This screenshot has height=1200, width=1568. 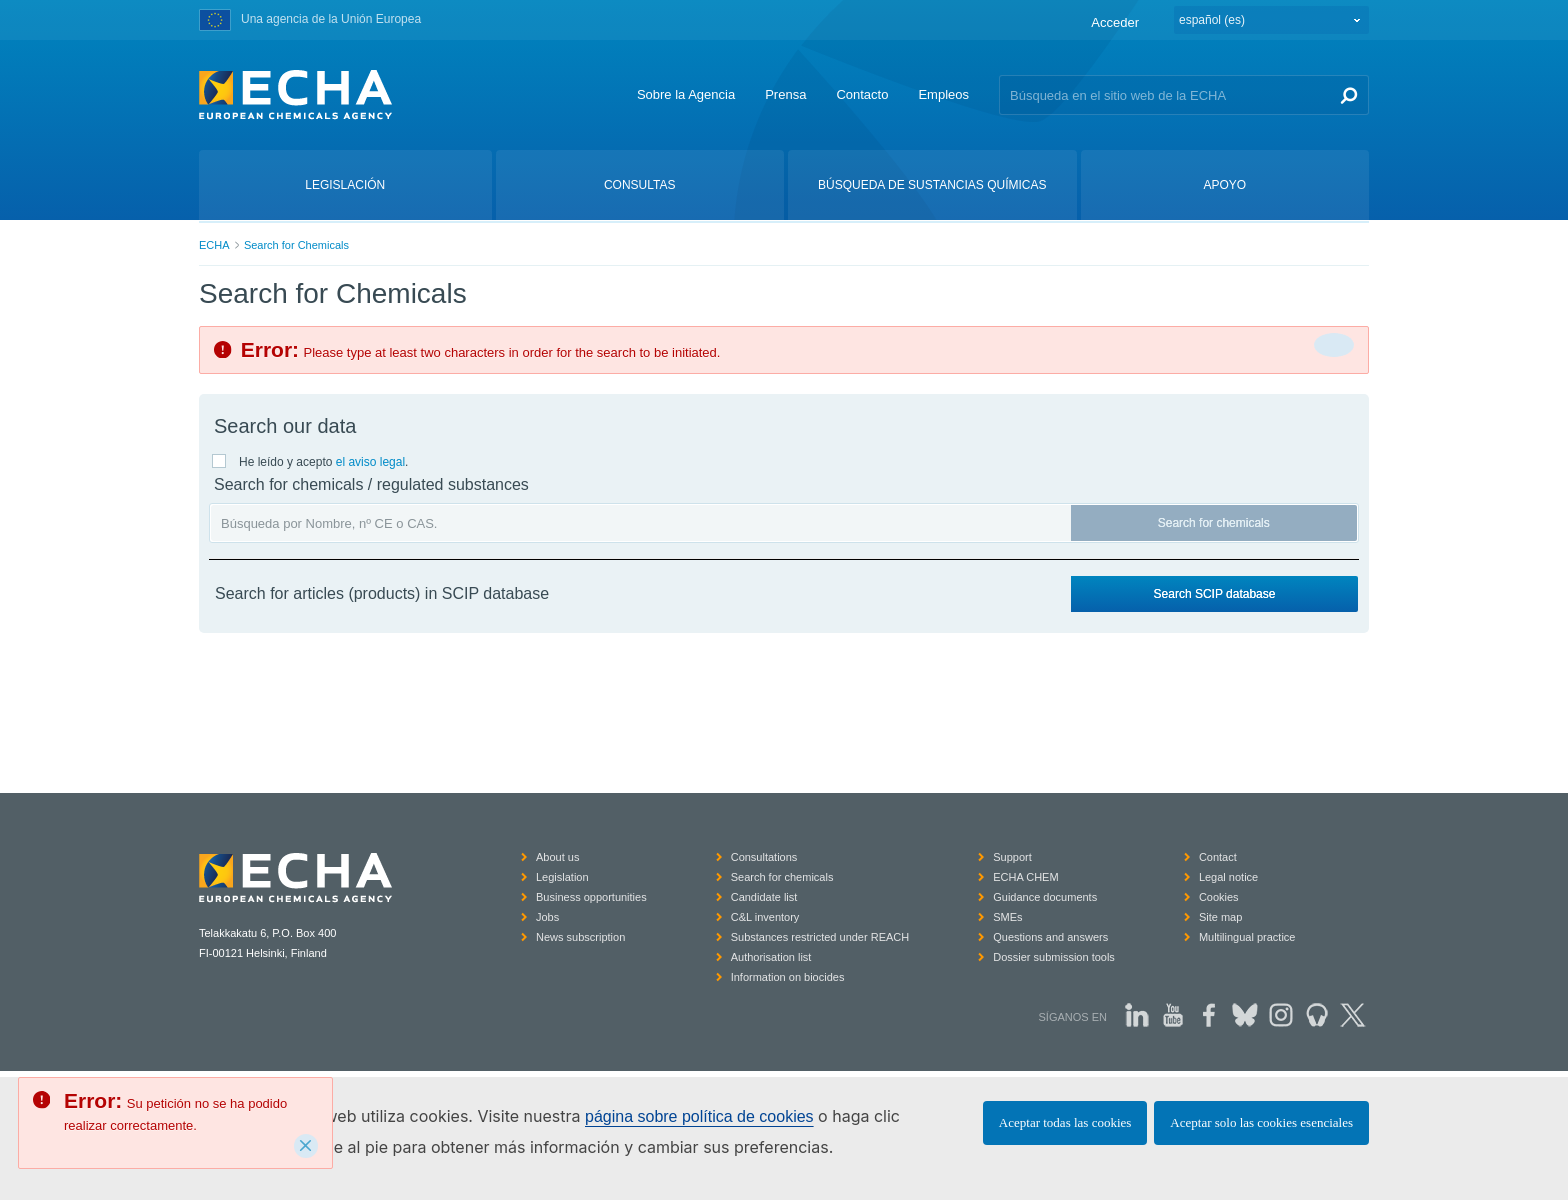 I want to click on Contacto, so click(x=862, y=94).